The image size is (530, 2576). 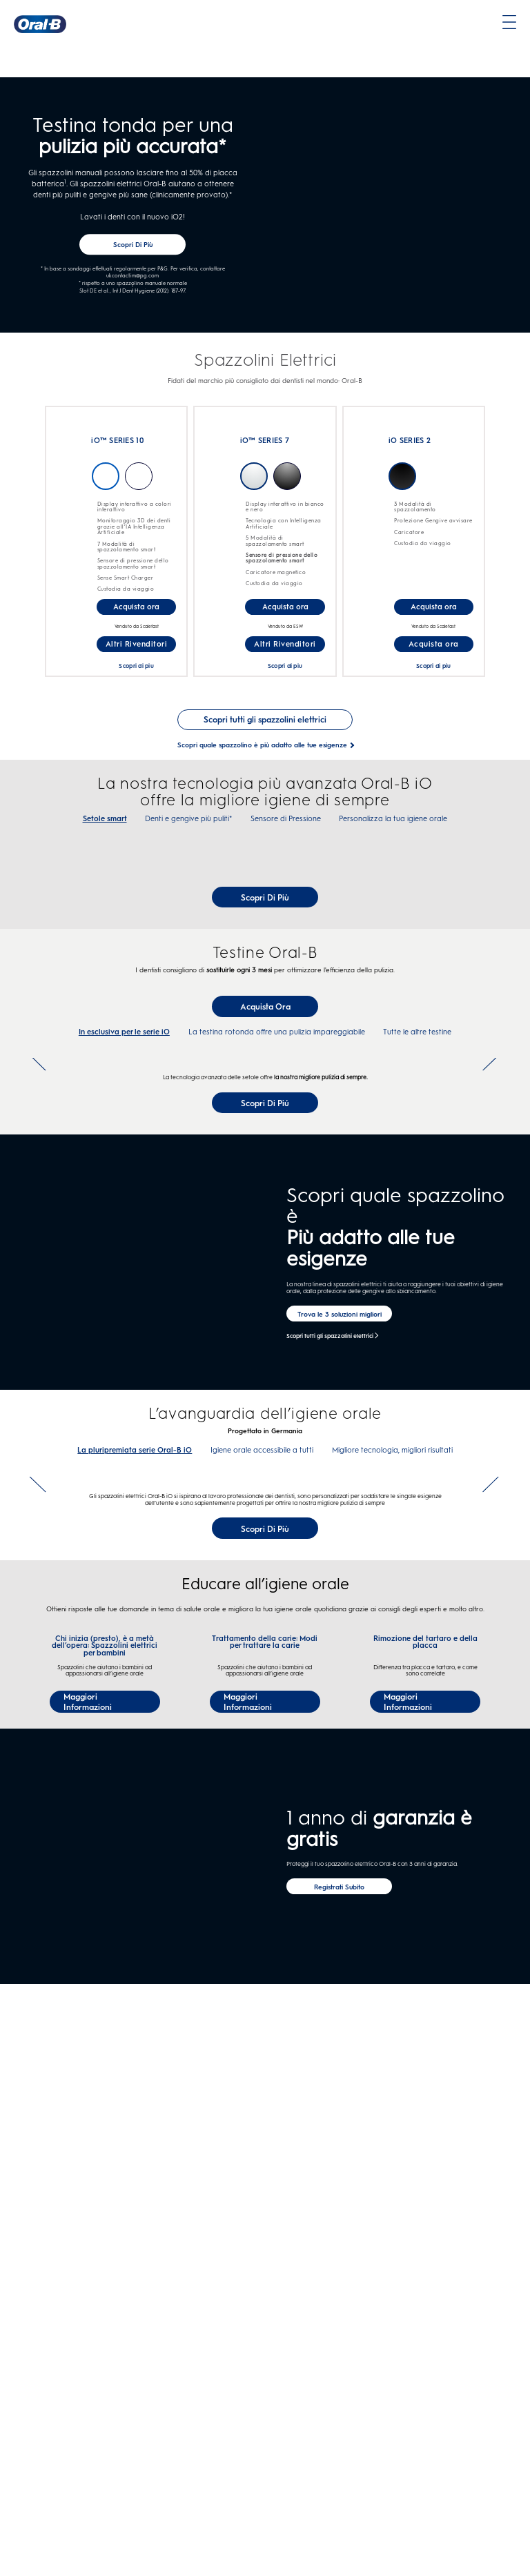 What do you see at coordinates (66, 495) in the screenshot?
I see `[undefinediO™ SERIES 10]` at bounding box center [66, 495].